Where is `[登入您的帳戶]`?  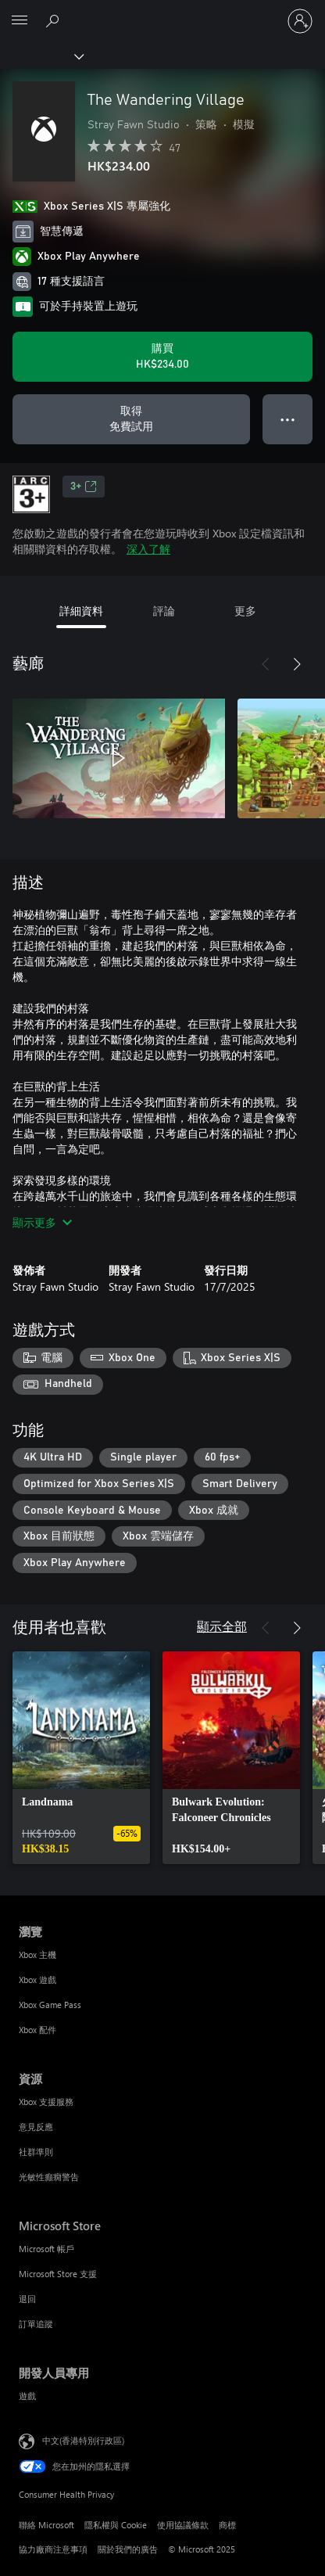
[登入您的帳戶] is located at coordinates (300, 21).